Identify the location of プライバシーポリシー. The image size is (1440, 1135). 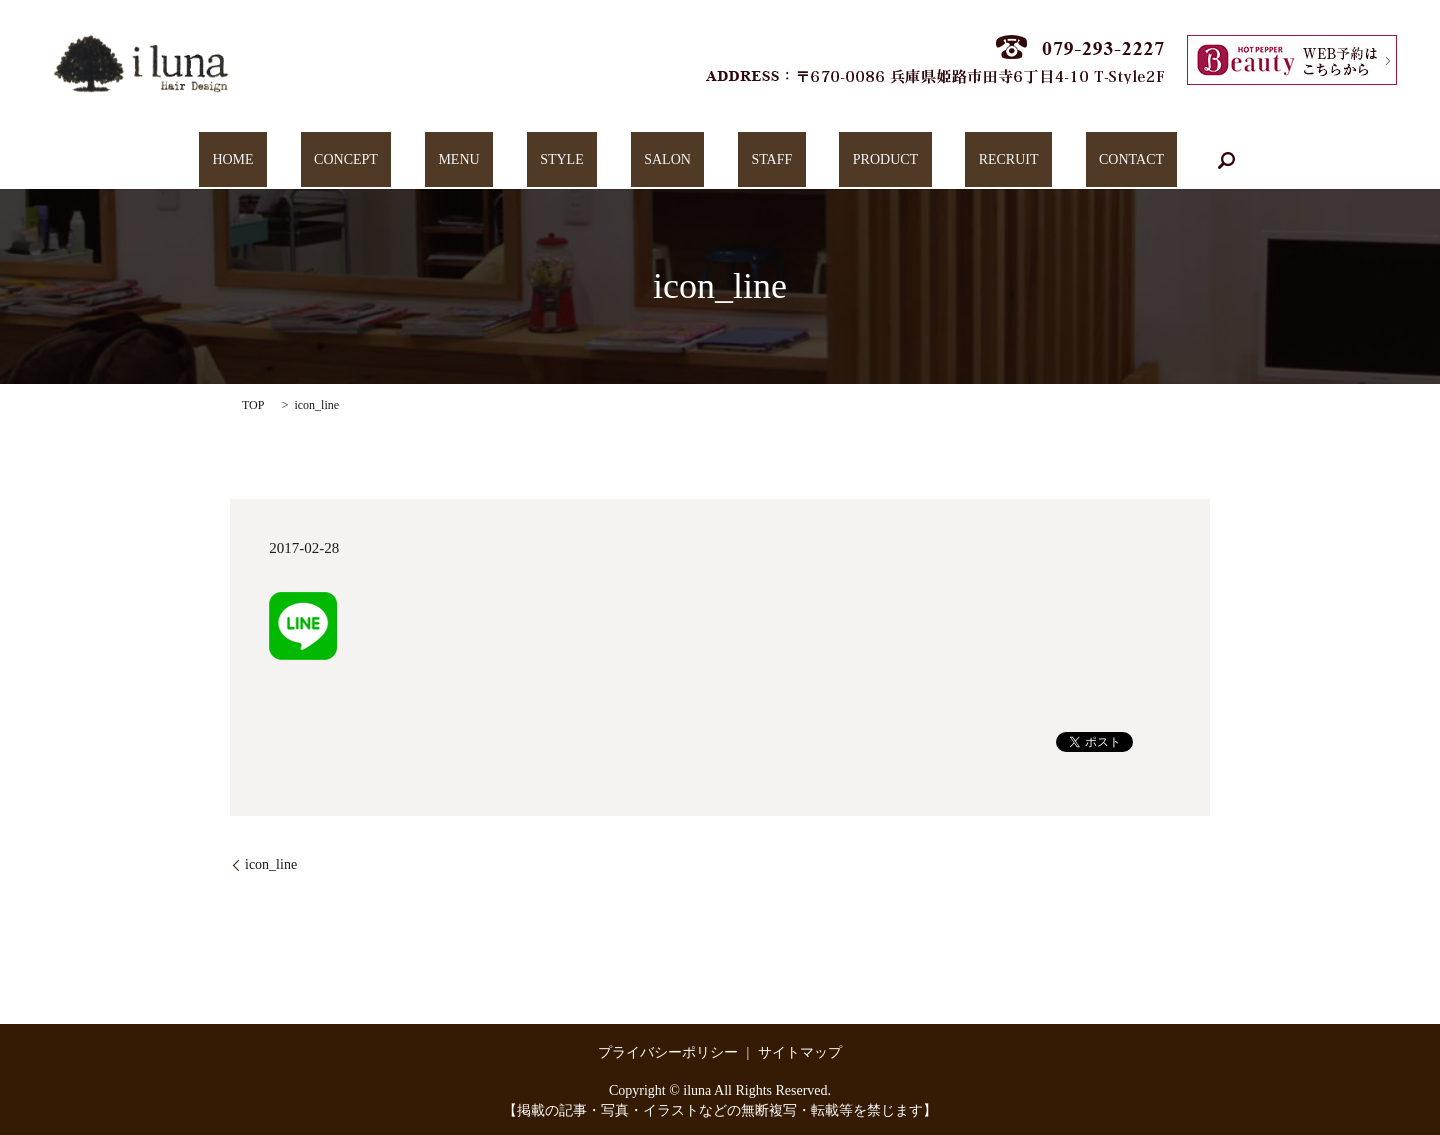
(668, 1052).